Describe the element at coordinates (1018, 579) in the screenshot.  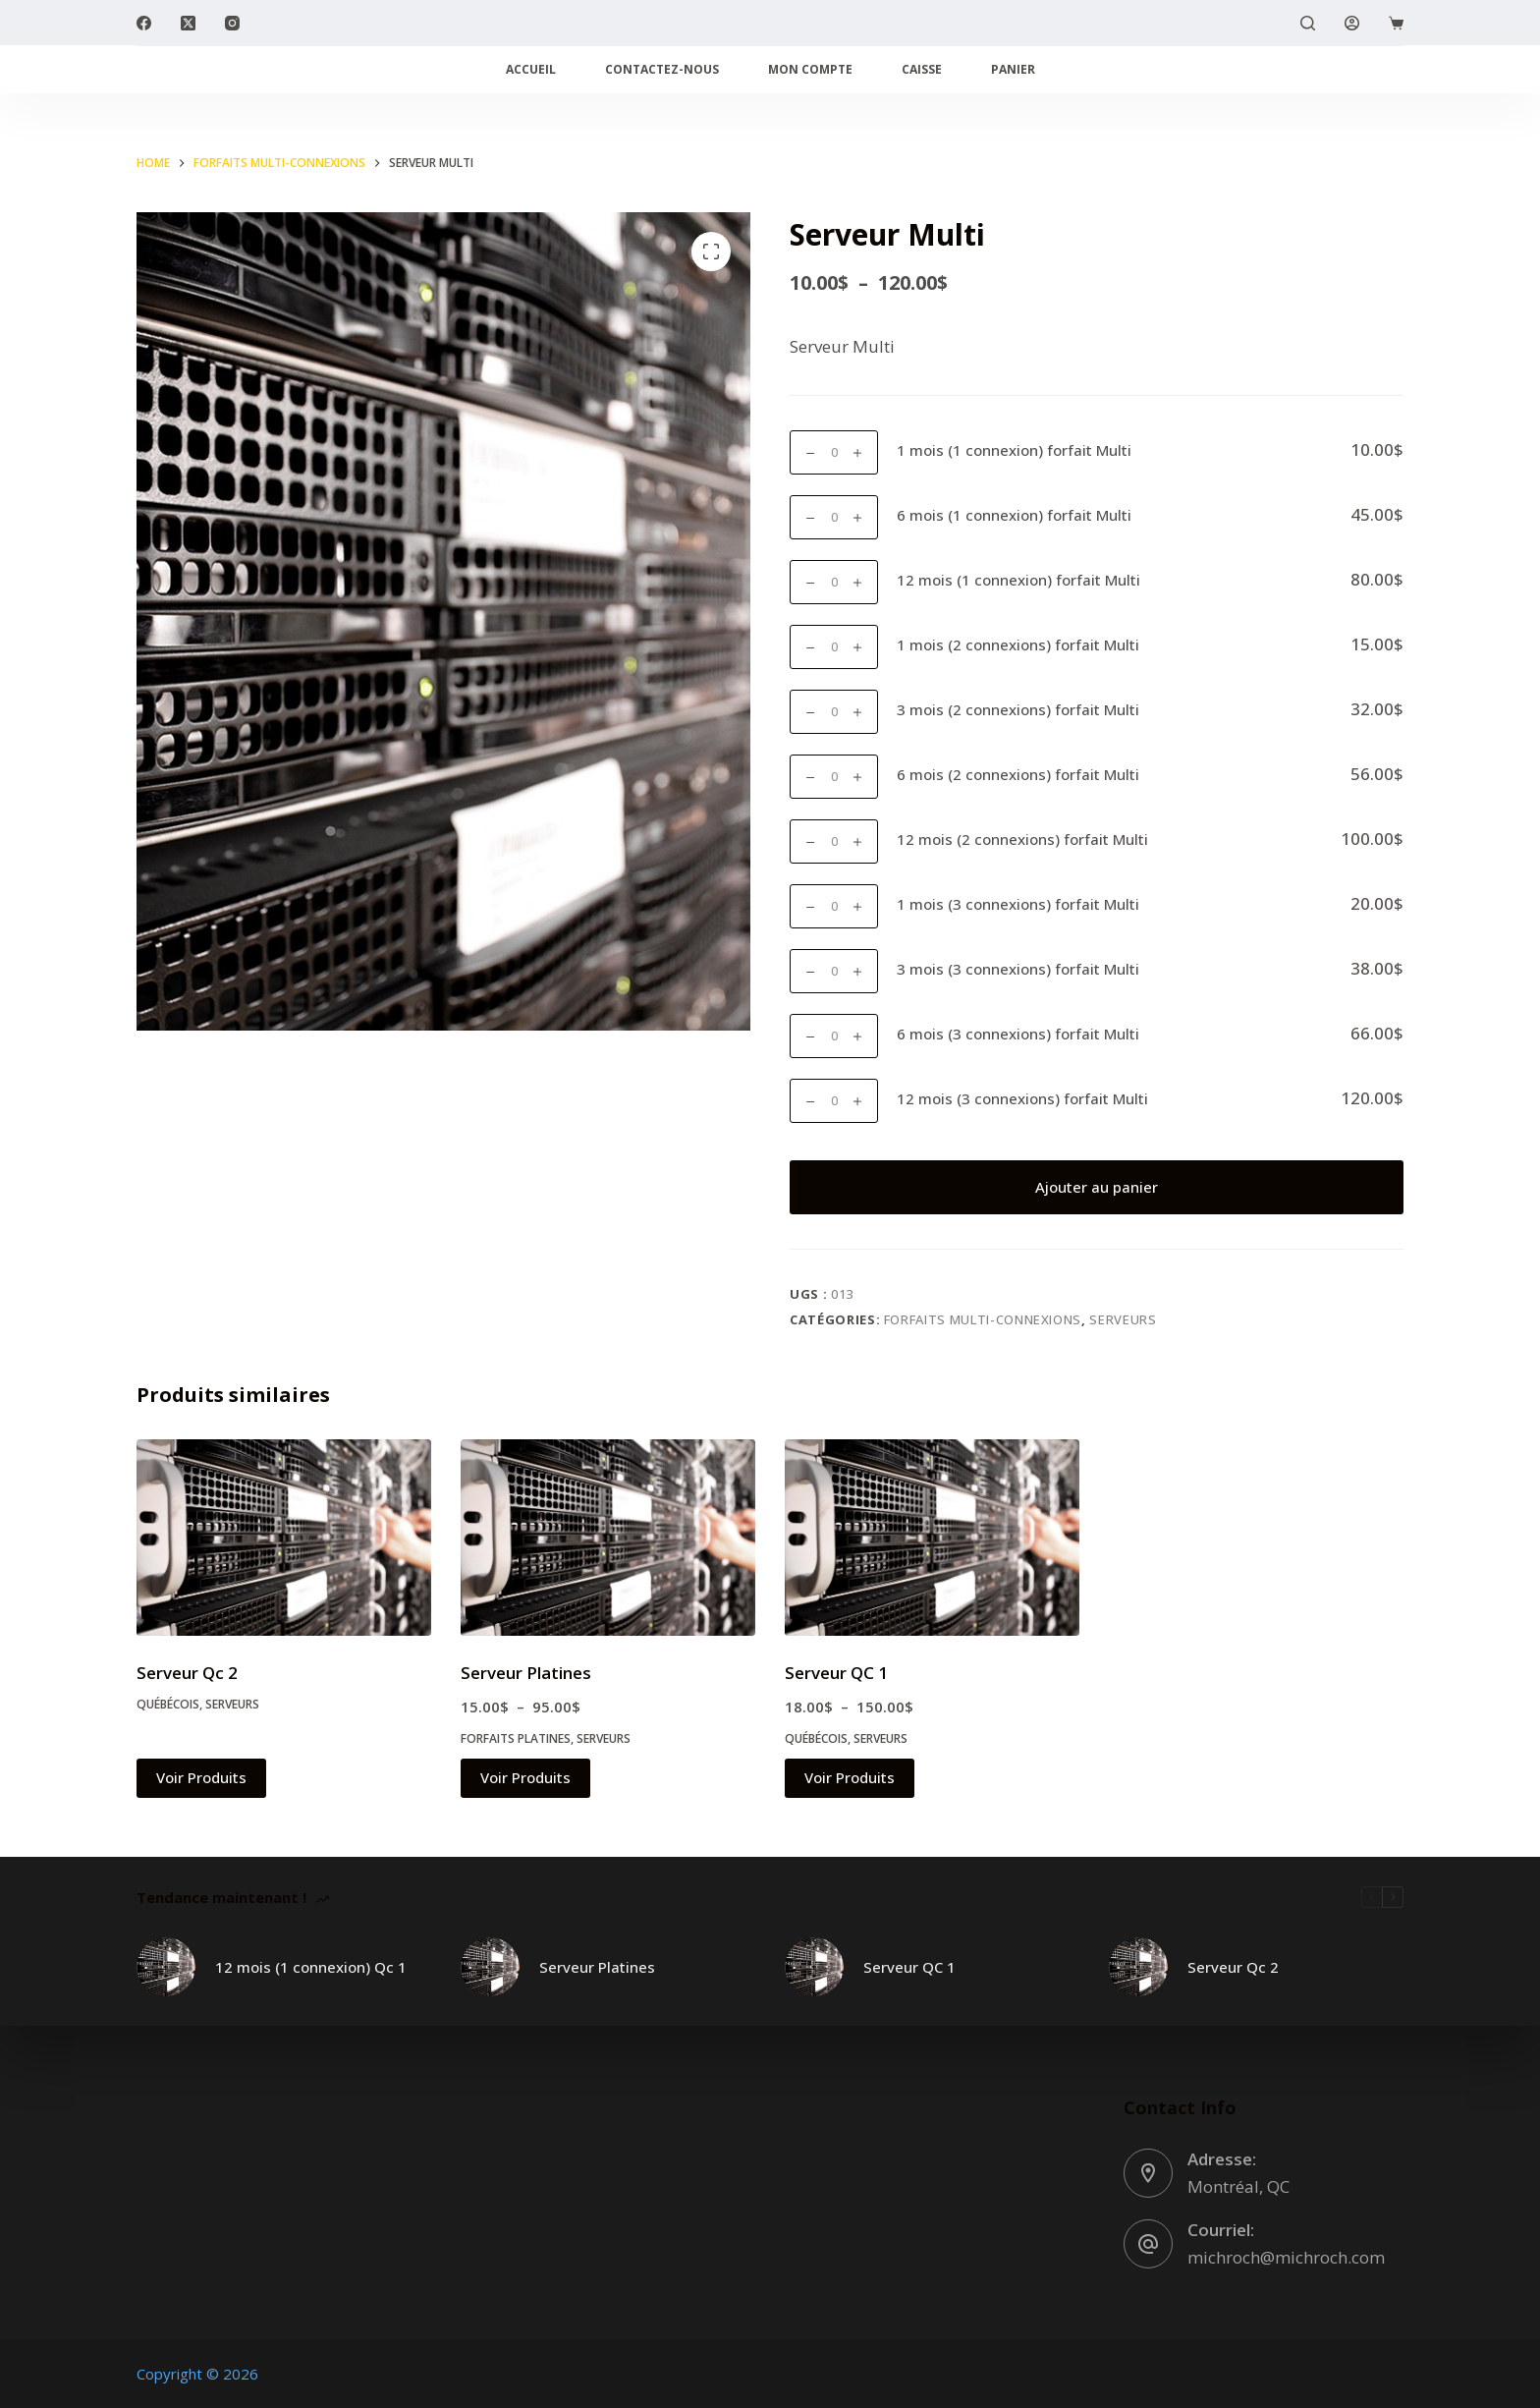
I see `12 mois (1 connexion) forfait Multi` at that location.